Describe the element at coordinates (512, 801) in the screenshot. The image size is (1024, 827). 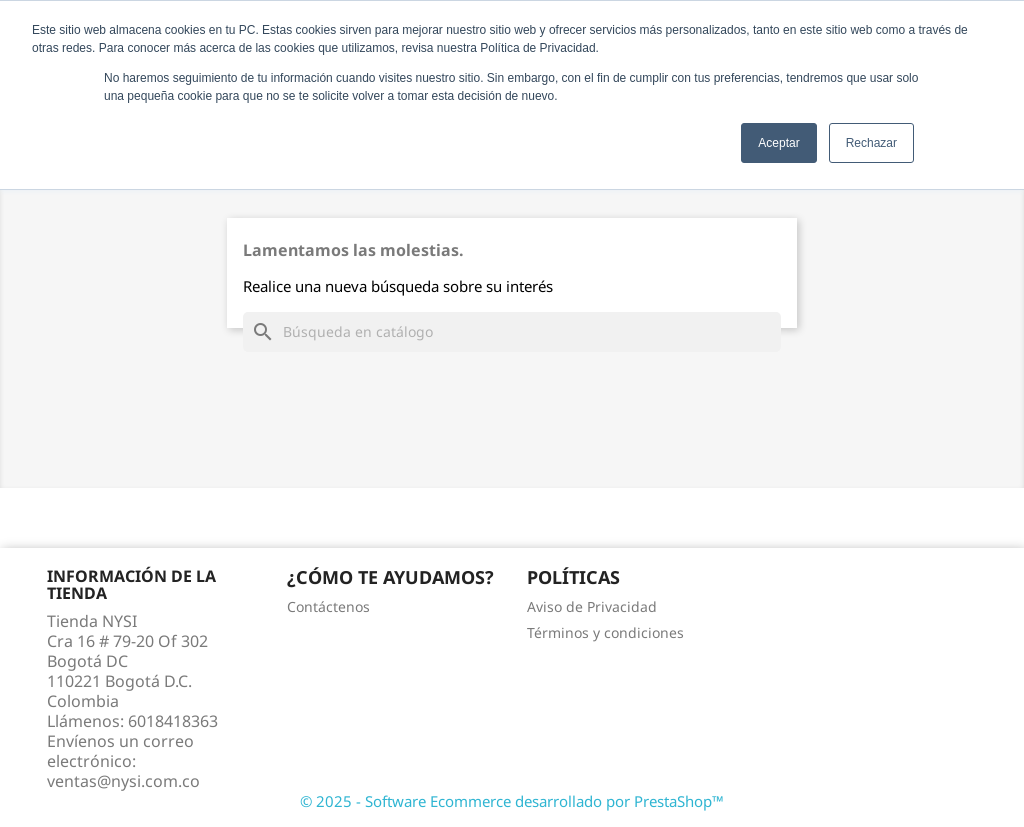
I see `© 2025 - Software Ecommerce desarrollado por PrestaShop™` at that location.